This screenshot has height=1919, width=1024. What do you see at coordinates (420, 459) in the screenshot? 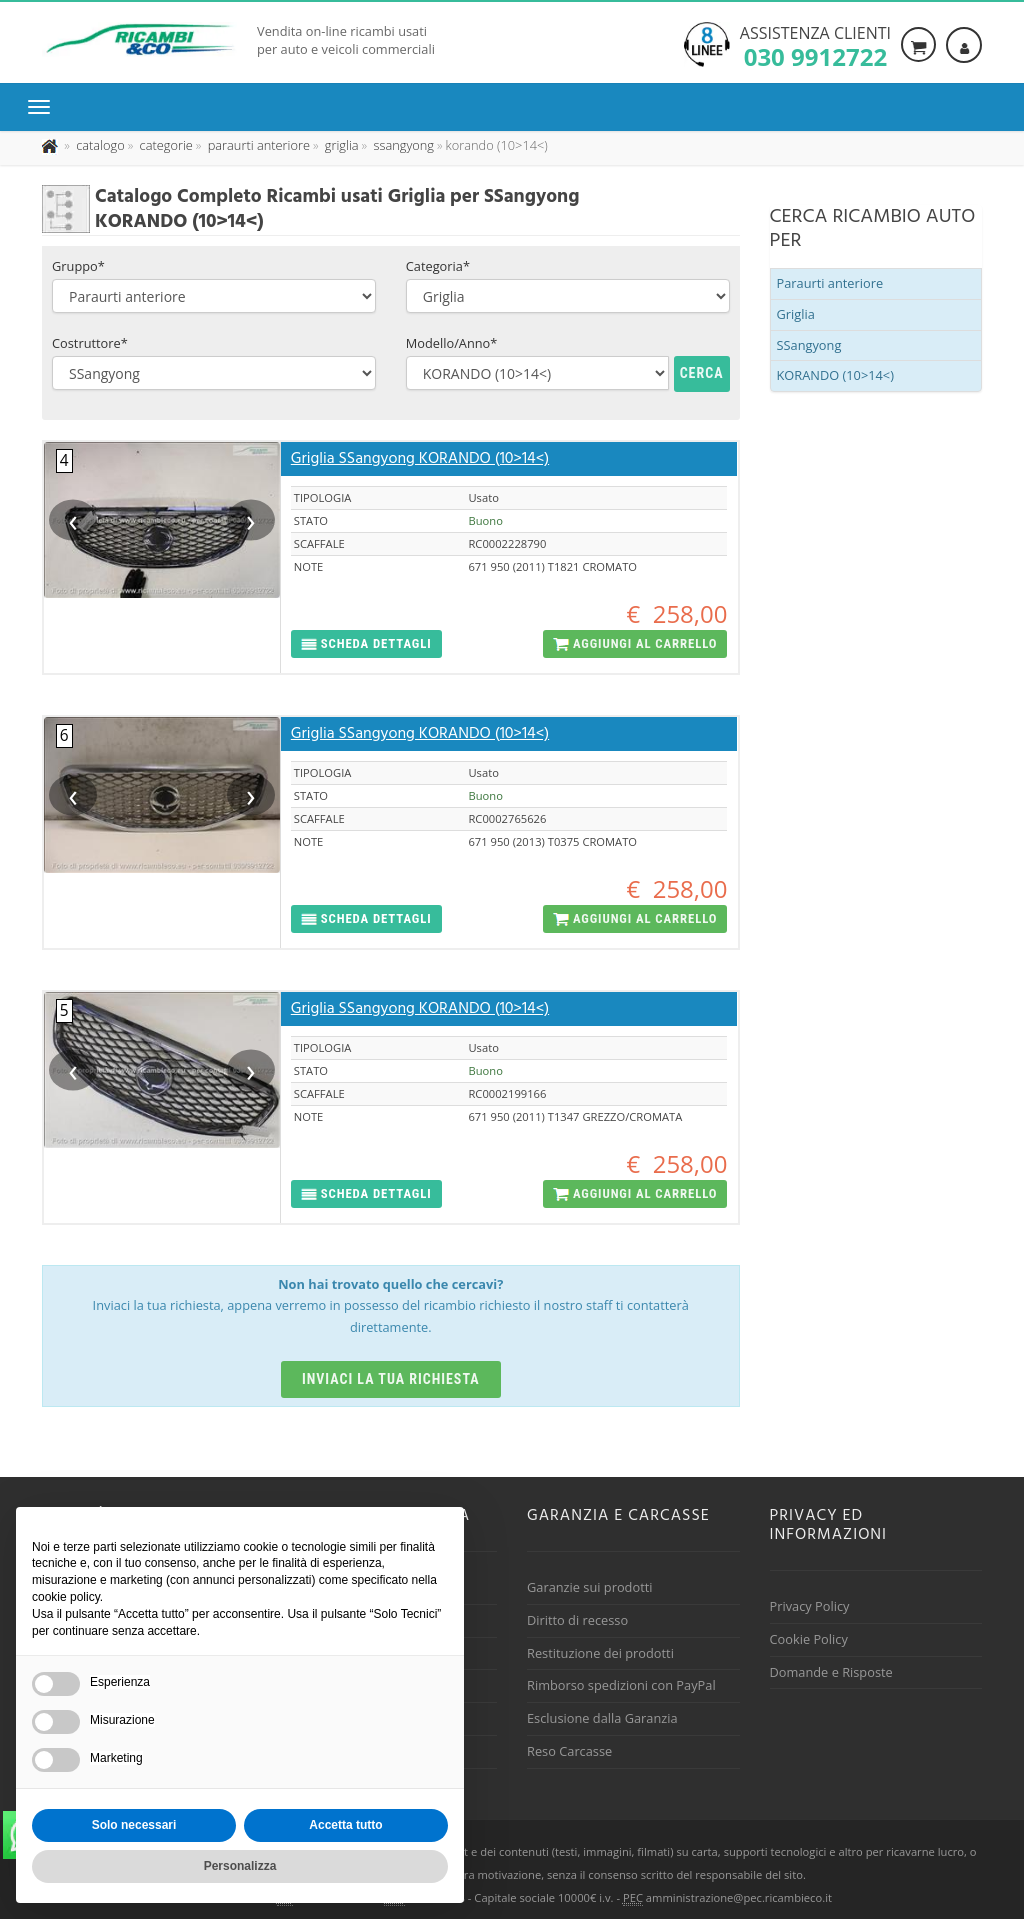
I see `Griglia SSangyong KORANDO (10>14<)` at bounding box center [420, 459].